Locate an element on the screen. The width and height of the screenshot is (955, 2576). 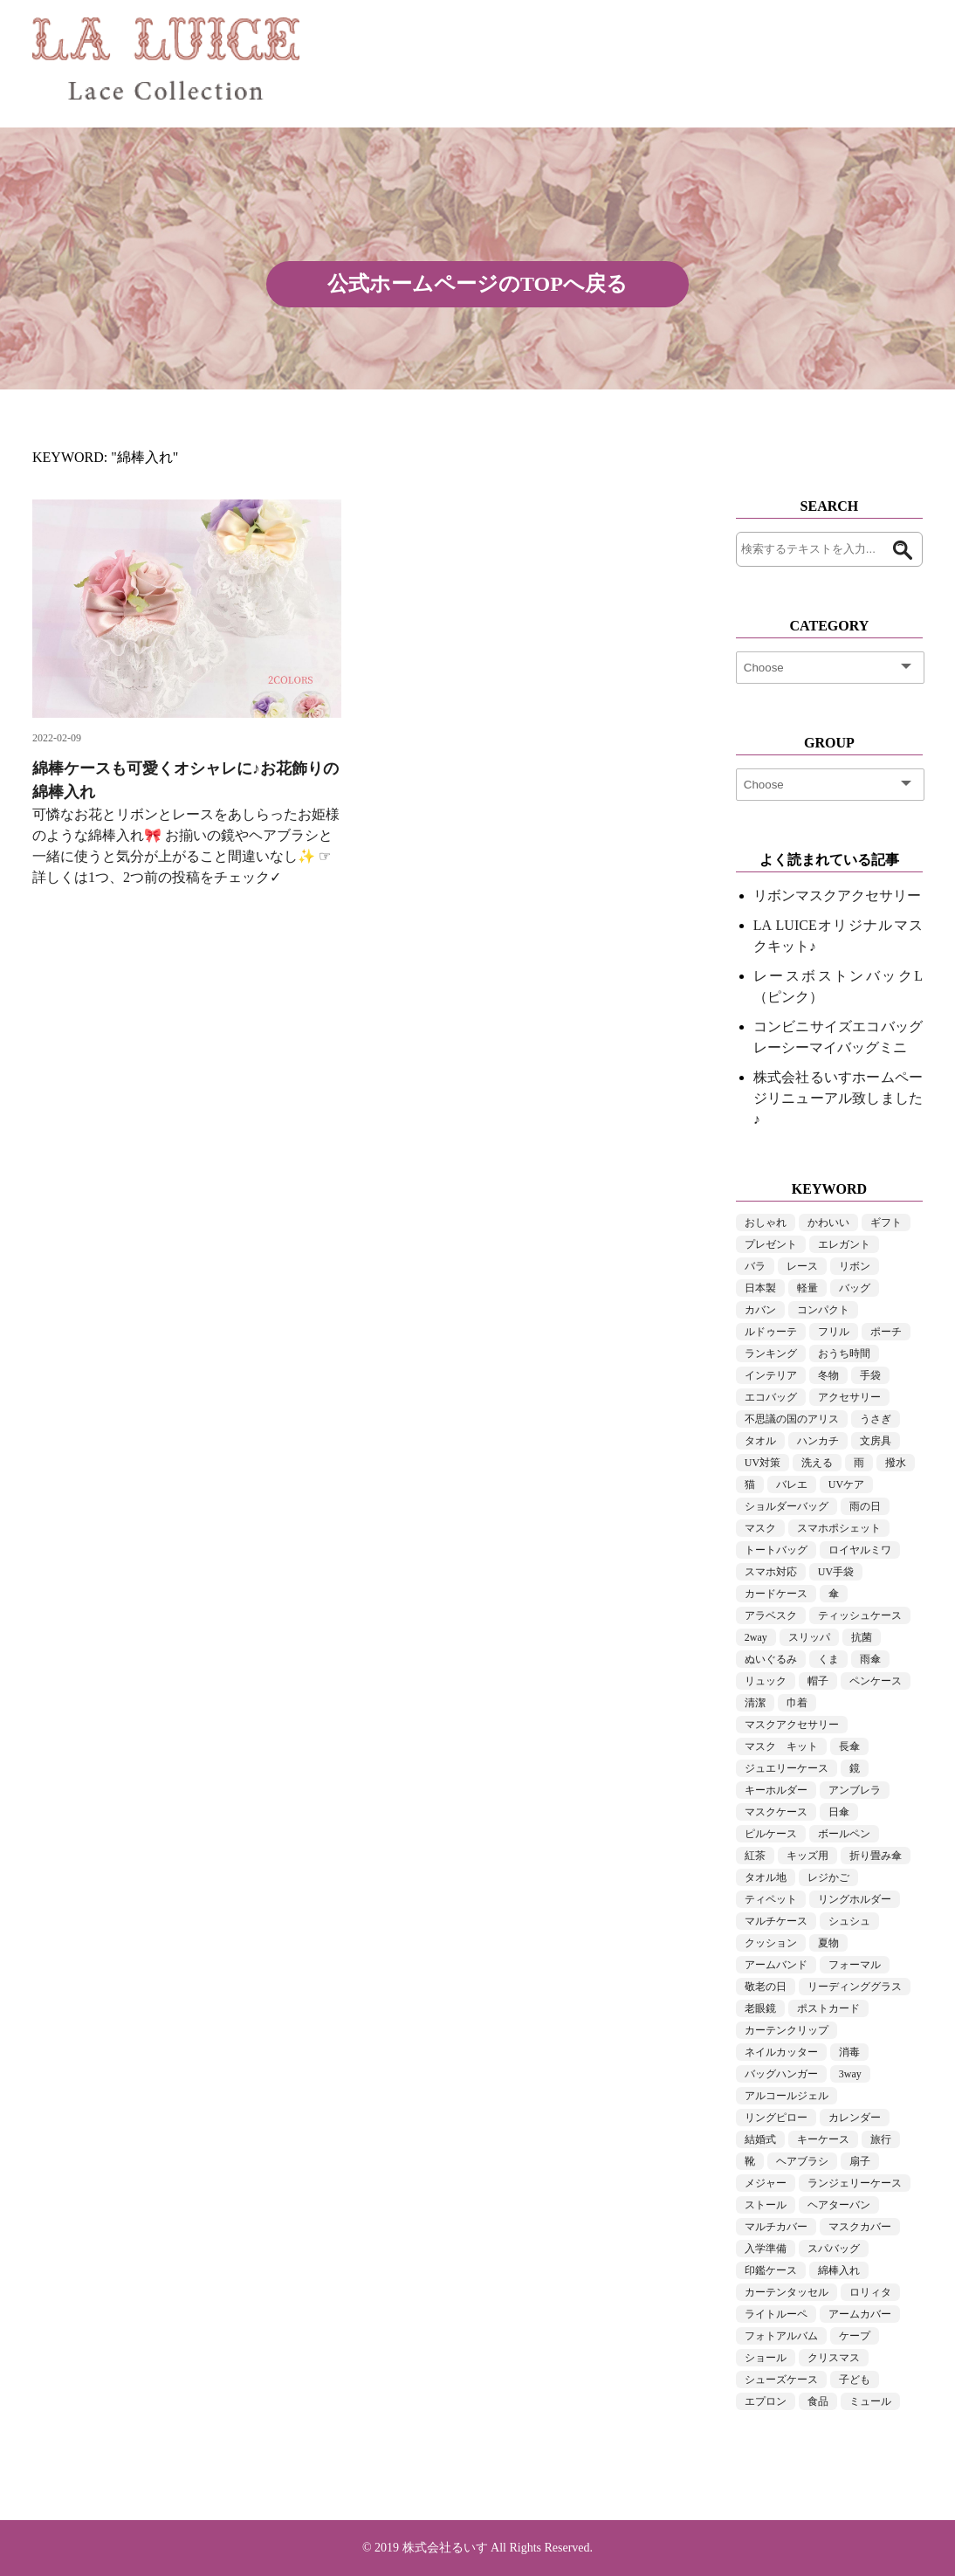
文房具 is located at coordinates (875, 1441).